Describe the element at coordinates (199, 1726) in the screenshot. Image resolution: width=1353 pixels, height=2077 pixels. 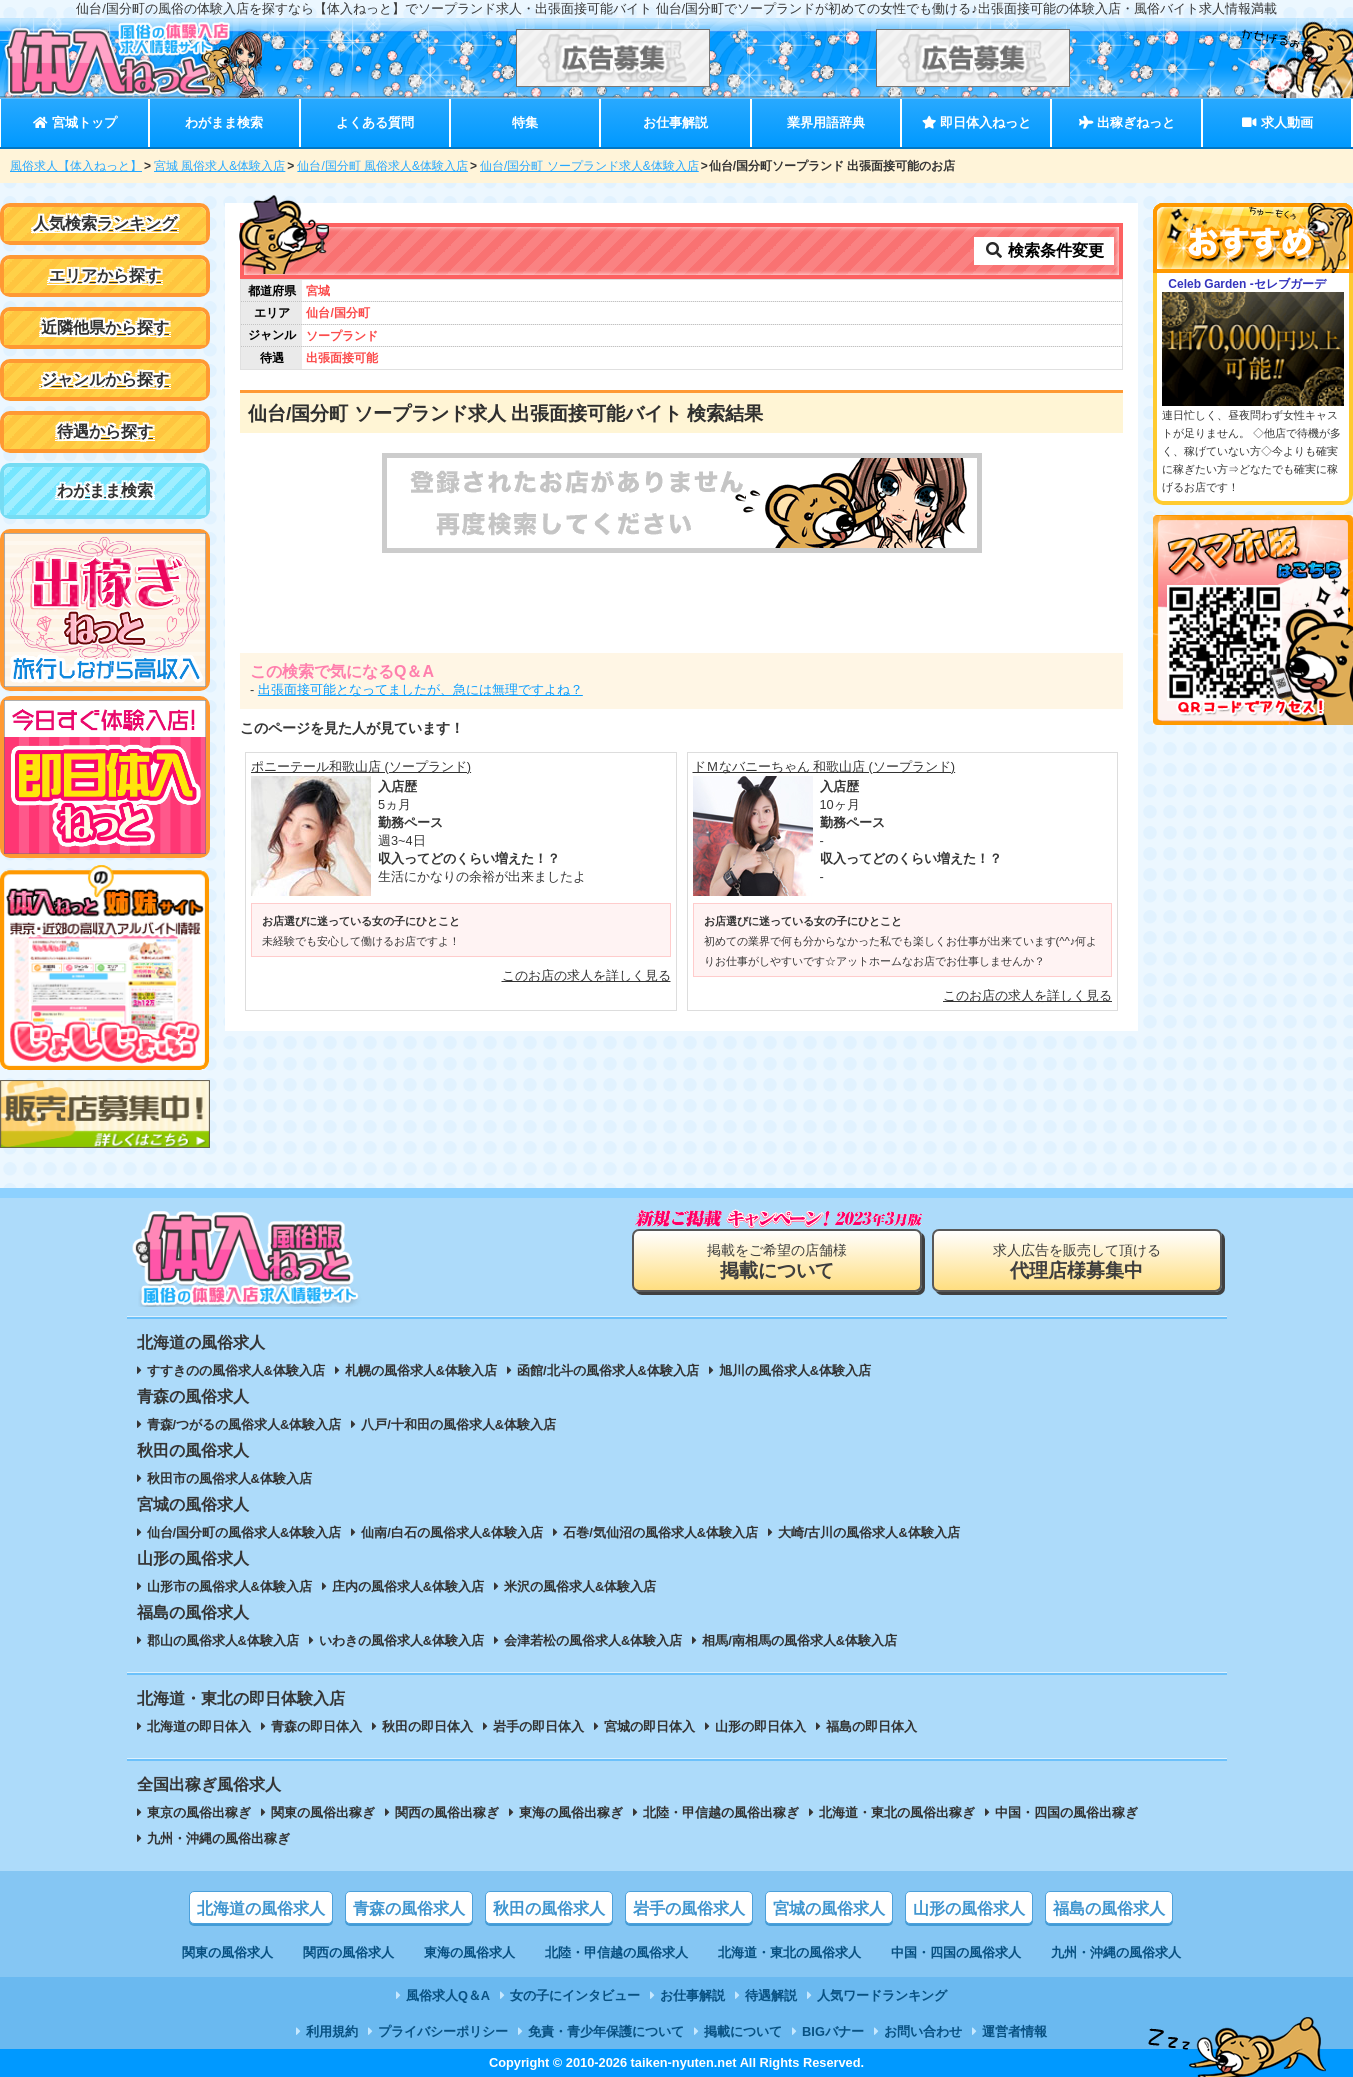
I see `北海道の即日体入` at that location.